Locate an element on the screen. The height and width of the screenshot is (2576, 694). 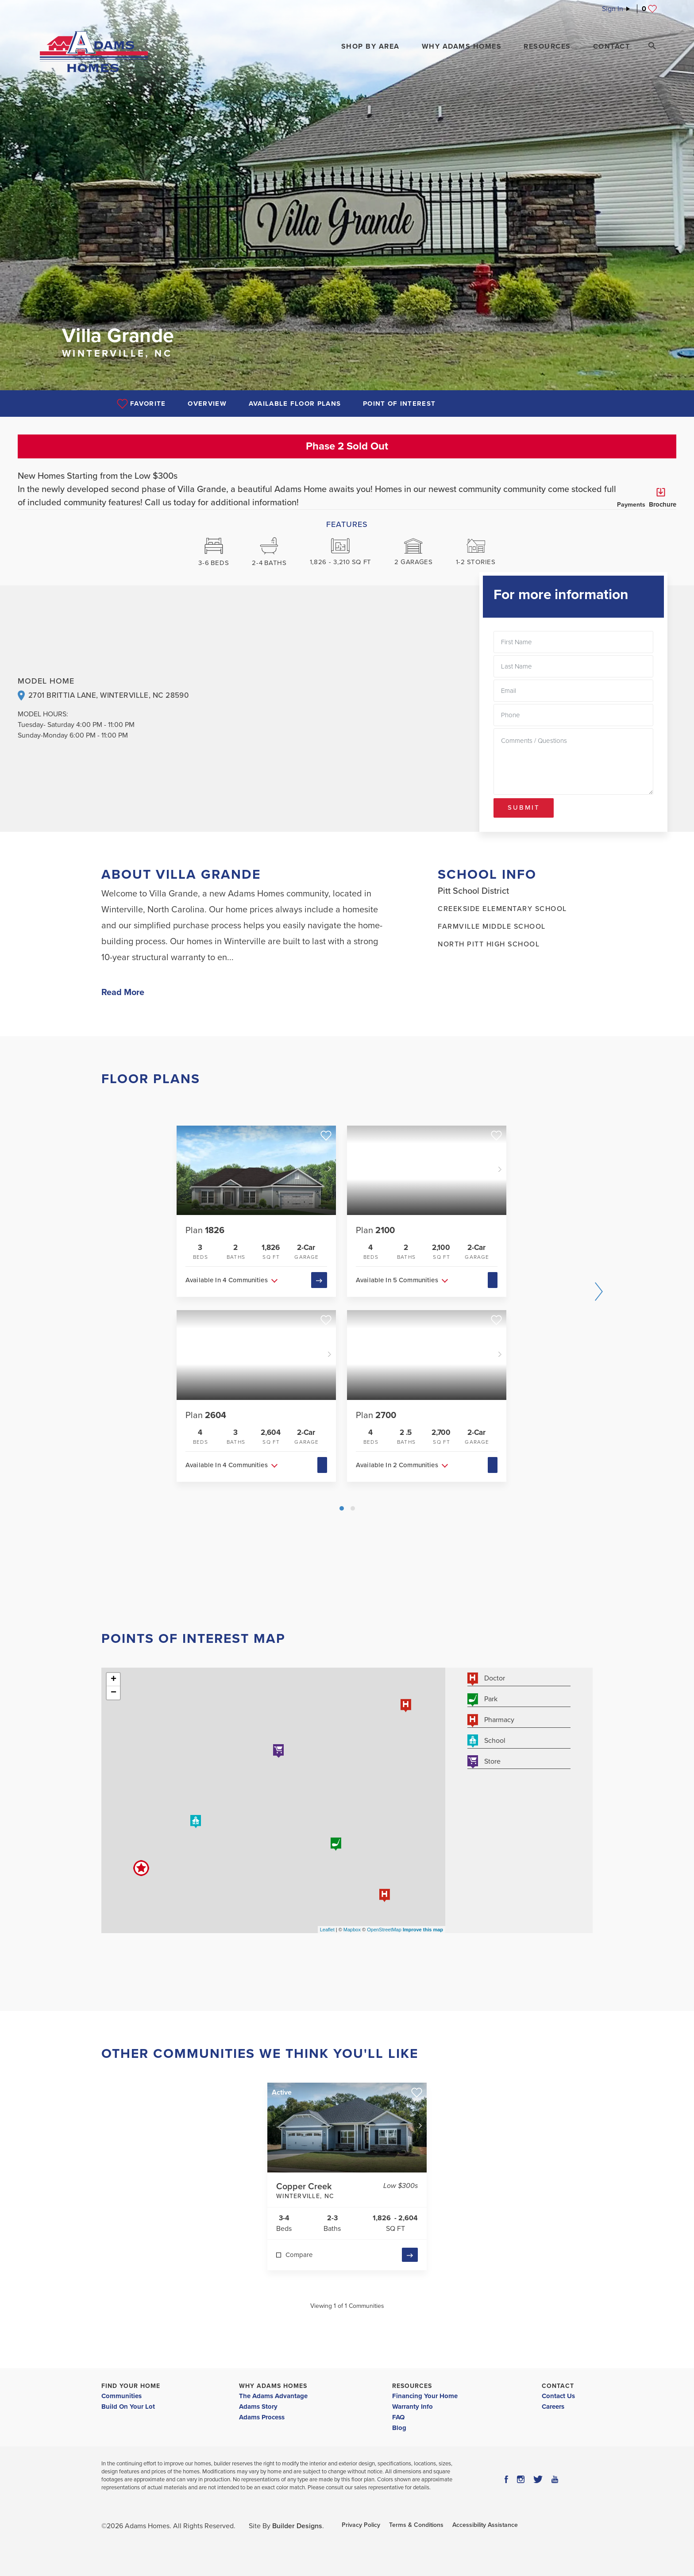
Warranty Info is located at coordinates (412, 2407).